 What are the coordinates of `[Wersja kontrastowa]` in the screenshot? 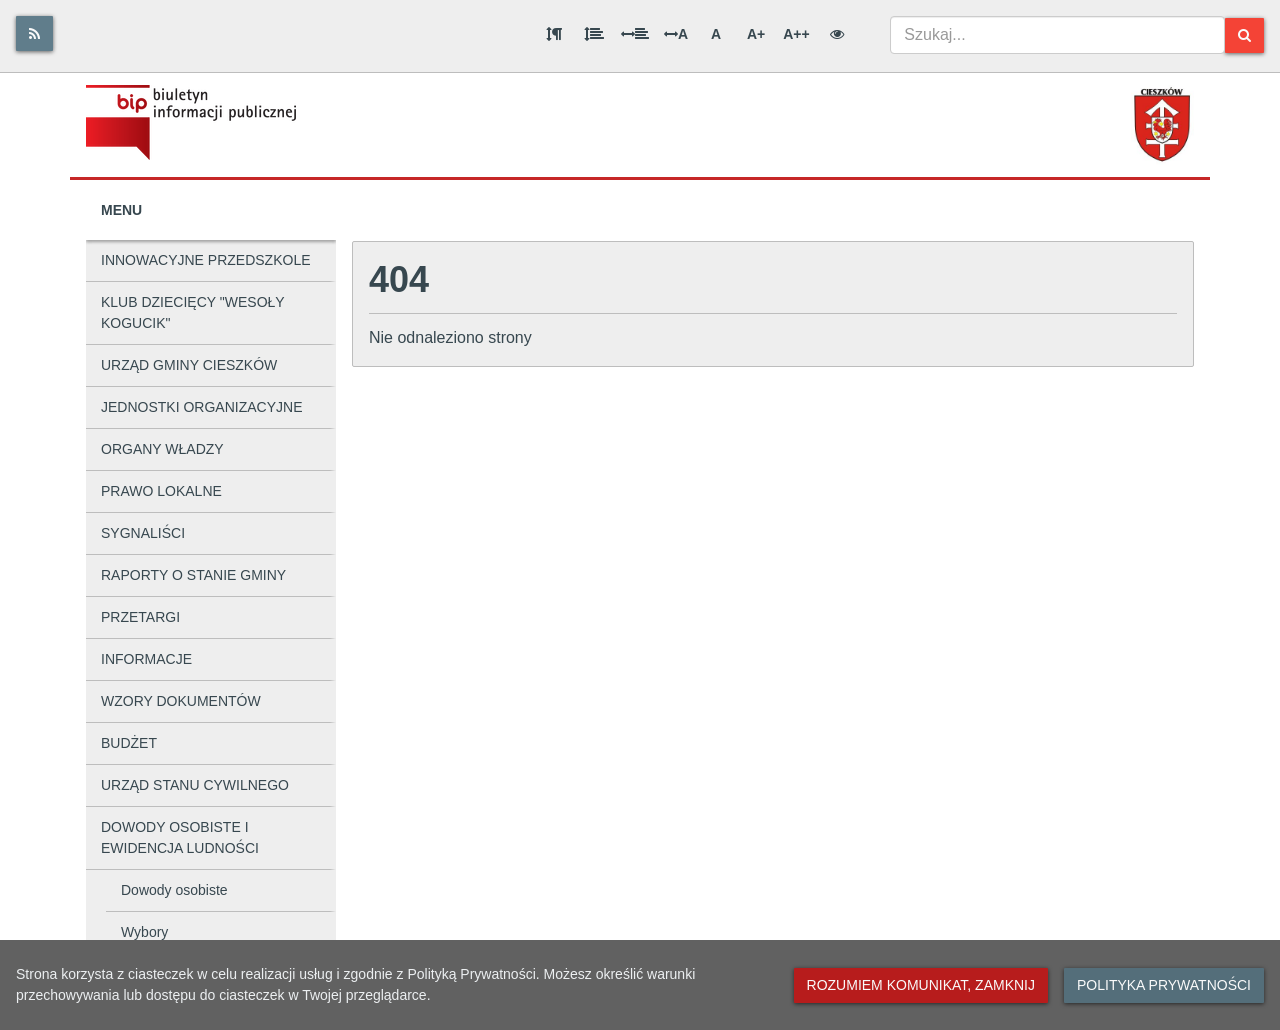 It's located at (837, 34).